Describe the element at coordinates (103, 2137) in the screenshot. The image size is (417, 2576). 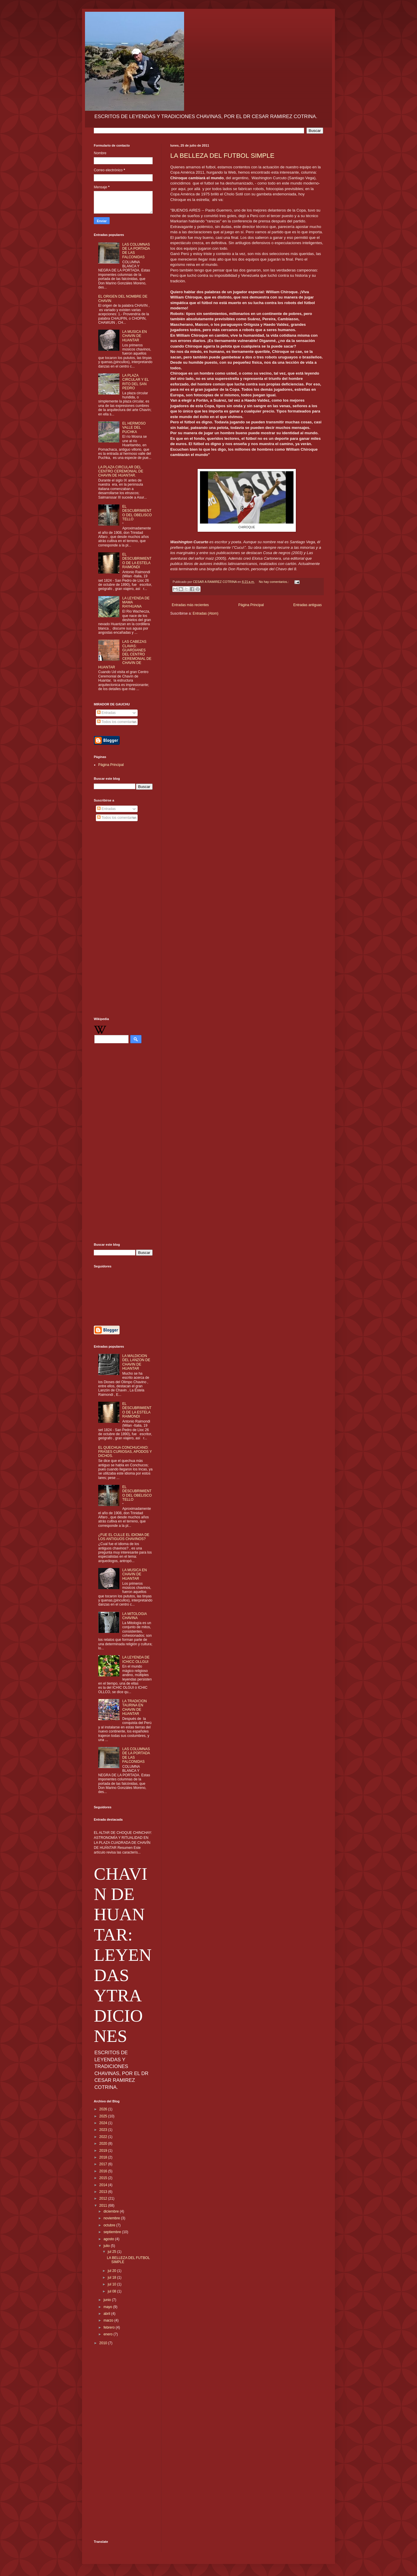
I see `2022` at that location.